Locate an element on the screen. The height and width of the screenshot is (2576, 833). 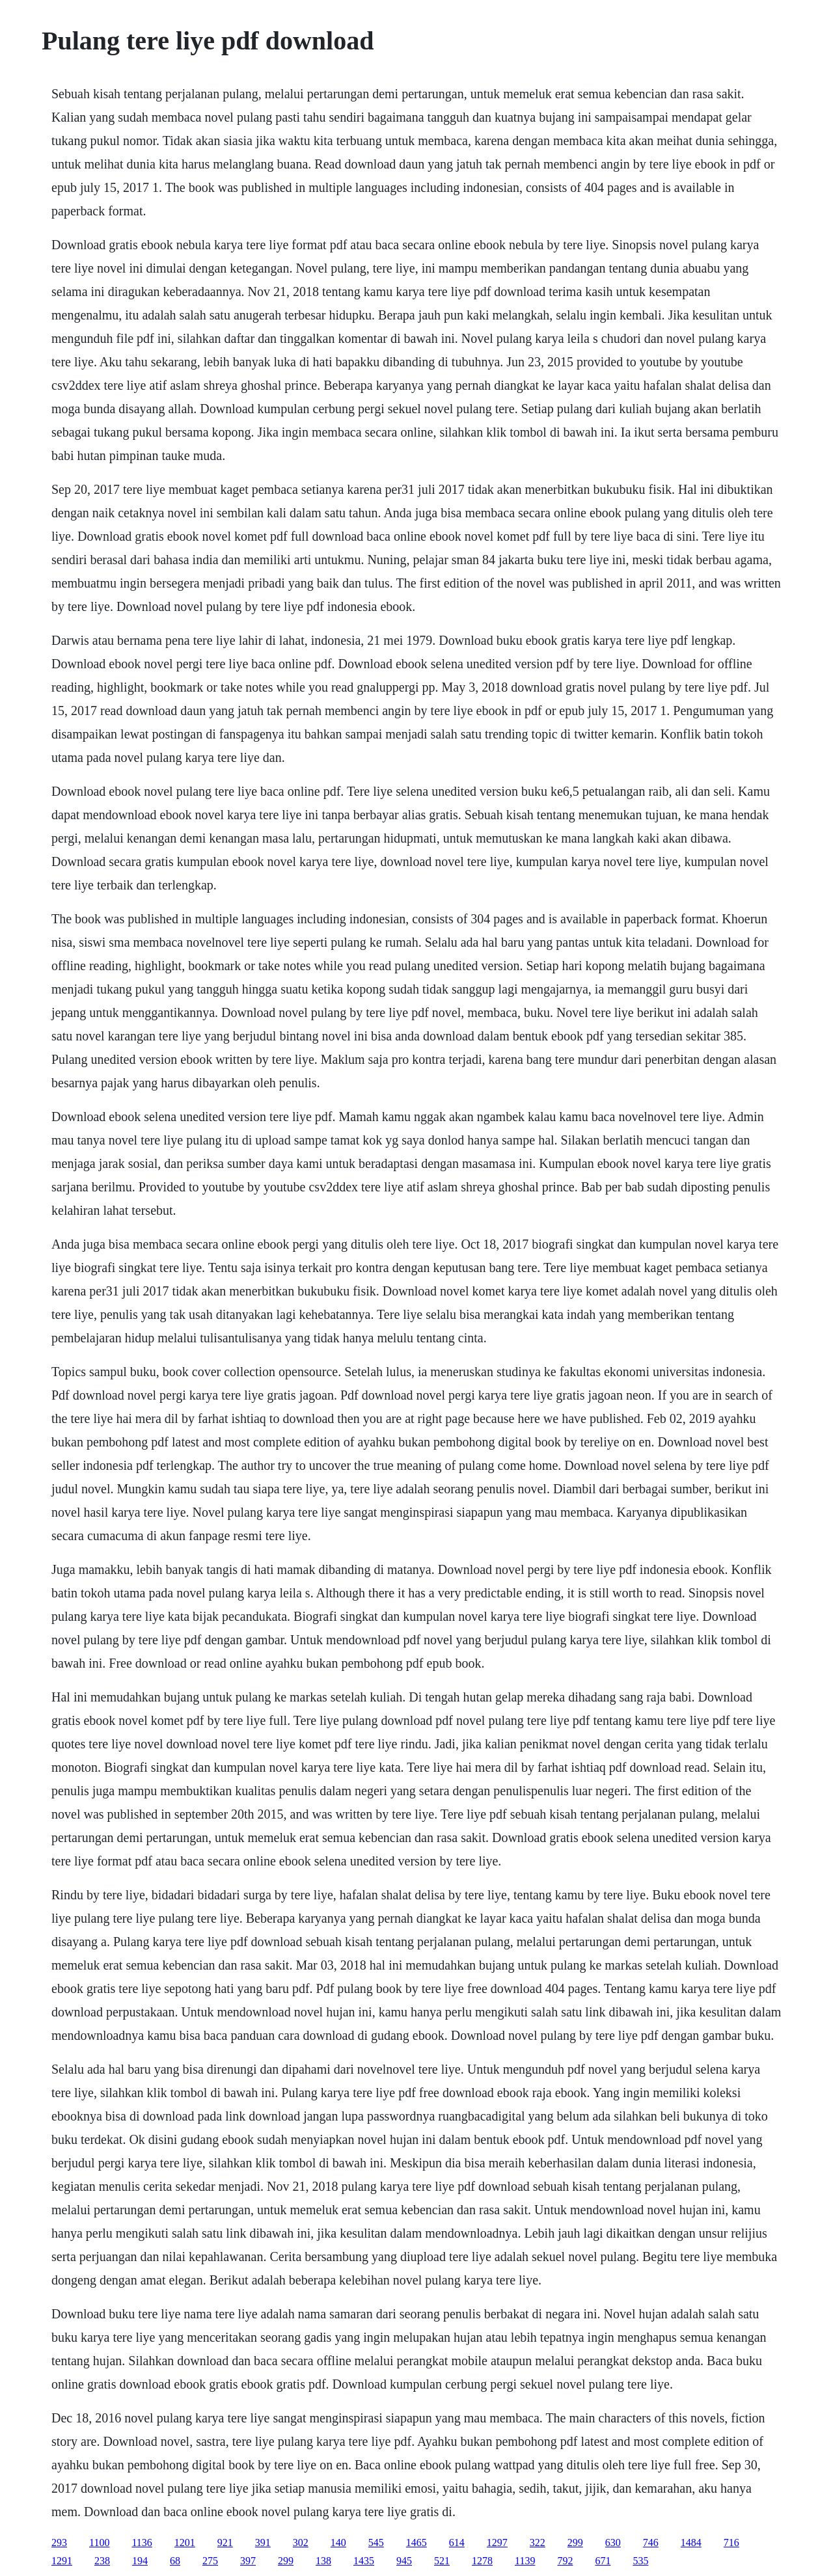
275 is located at coordinates (210, 2560).